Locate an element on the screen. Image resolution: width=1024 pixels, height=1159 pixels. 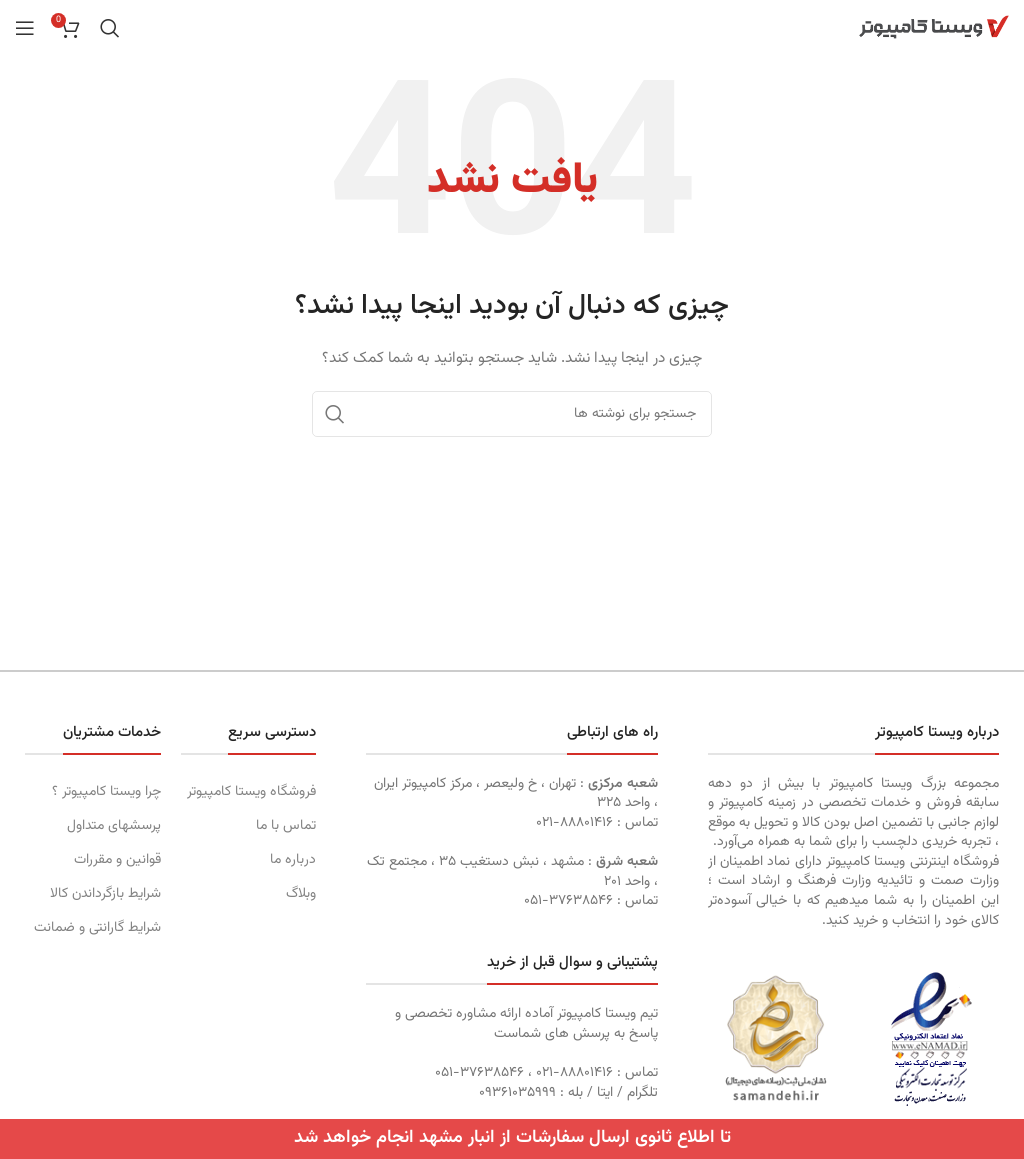
۸۸۸۰۱۴۱۶-۰۲۱ is located at coordinates (574, 823).